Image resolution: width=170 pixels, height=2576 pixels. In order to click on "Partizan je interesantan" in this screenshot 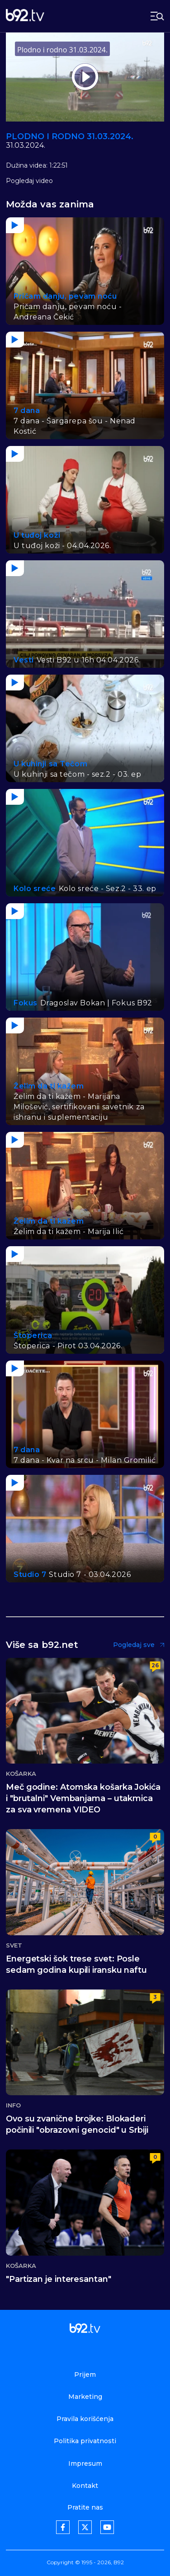, I will do `click(58, 2279)`.